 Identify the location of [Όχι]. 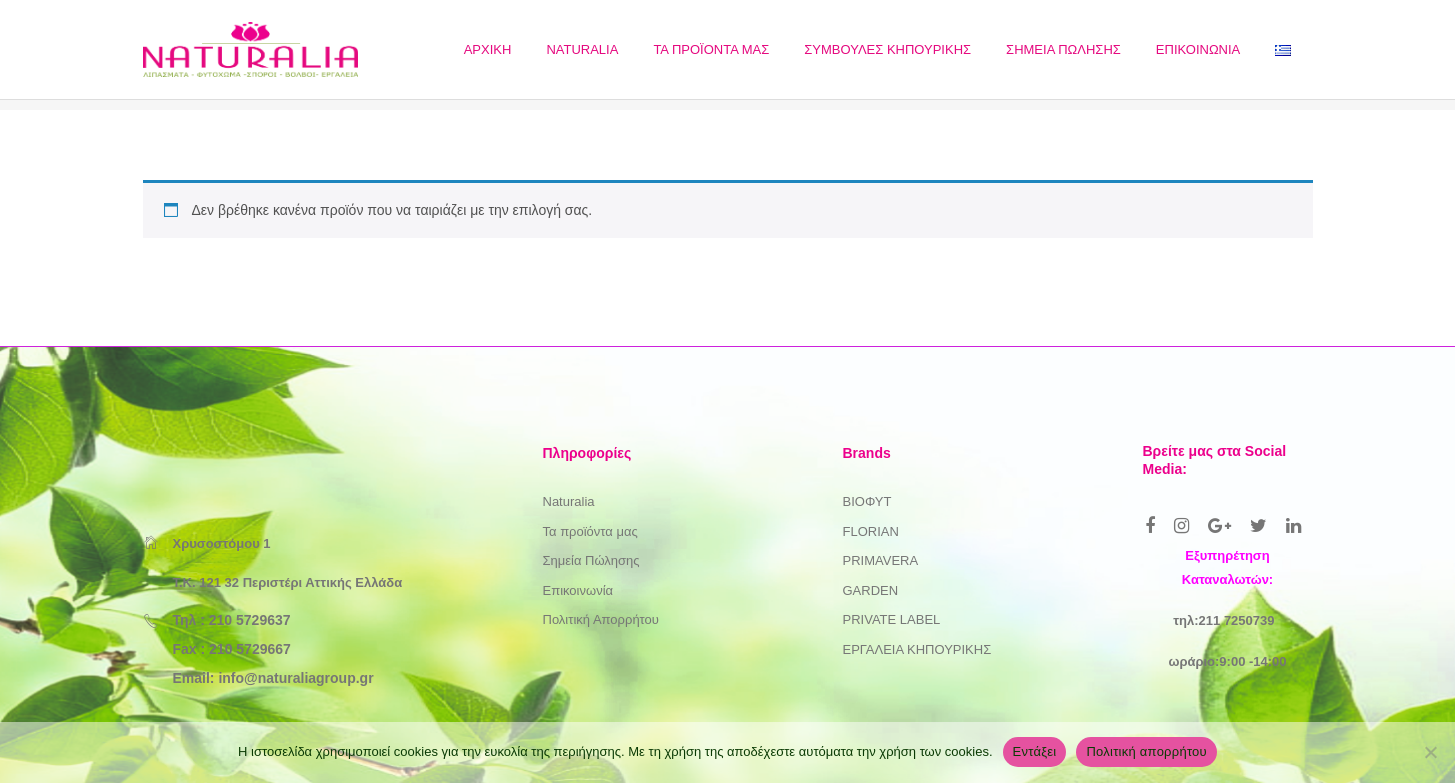
(1430, 752).